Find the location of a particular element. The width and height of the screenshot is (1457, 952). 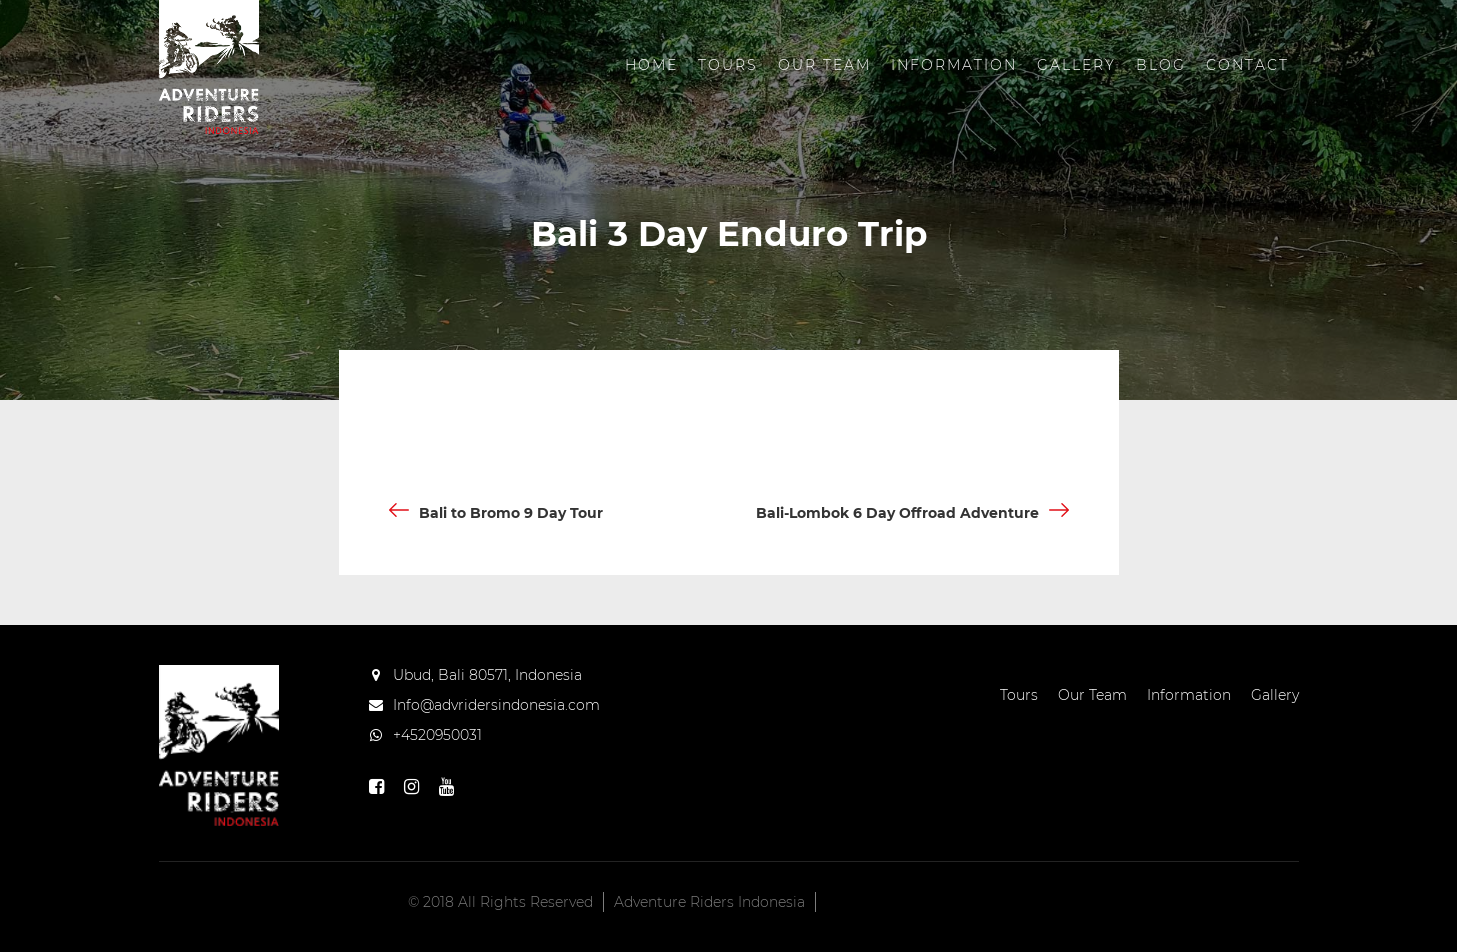

Contact is located at coordinates (1247, 65).